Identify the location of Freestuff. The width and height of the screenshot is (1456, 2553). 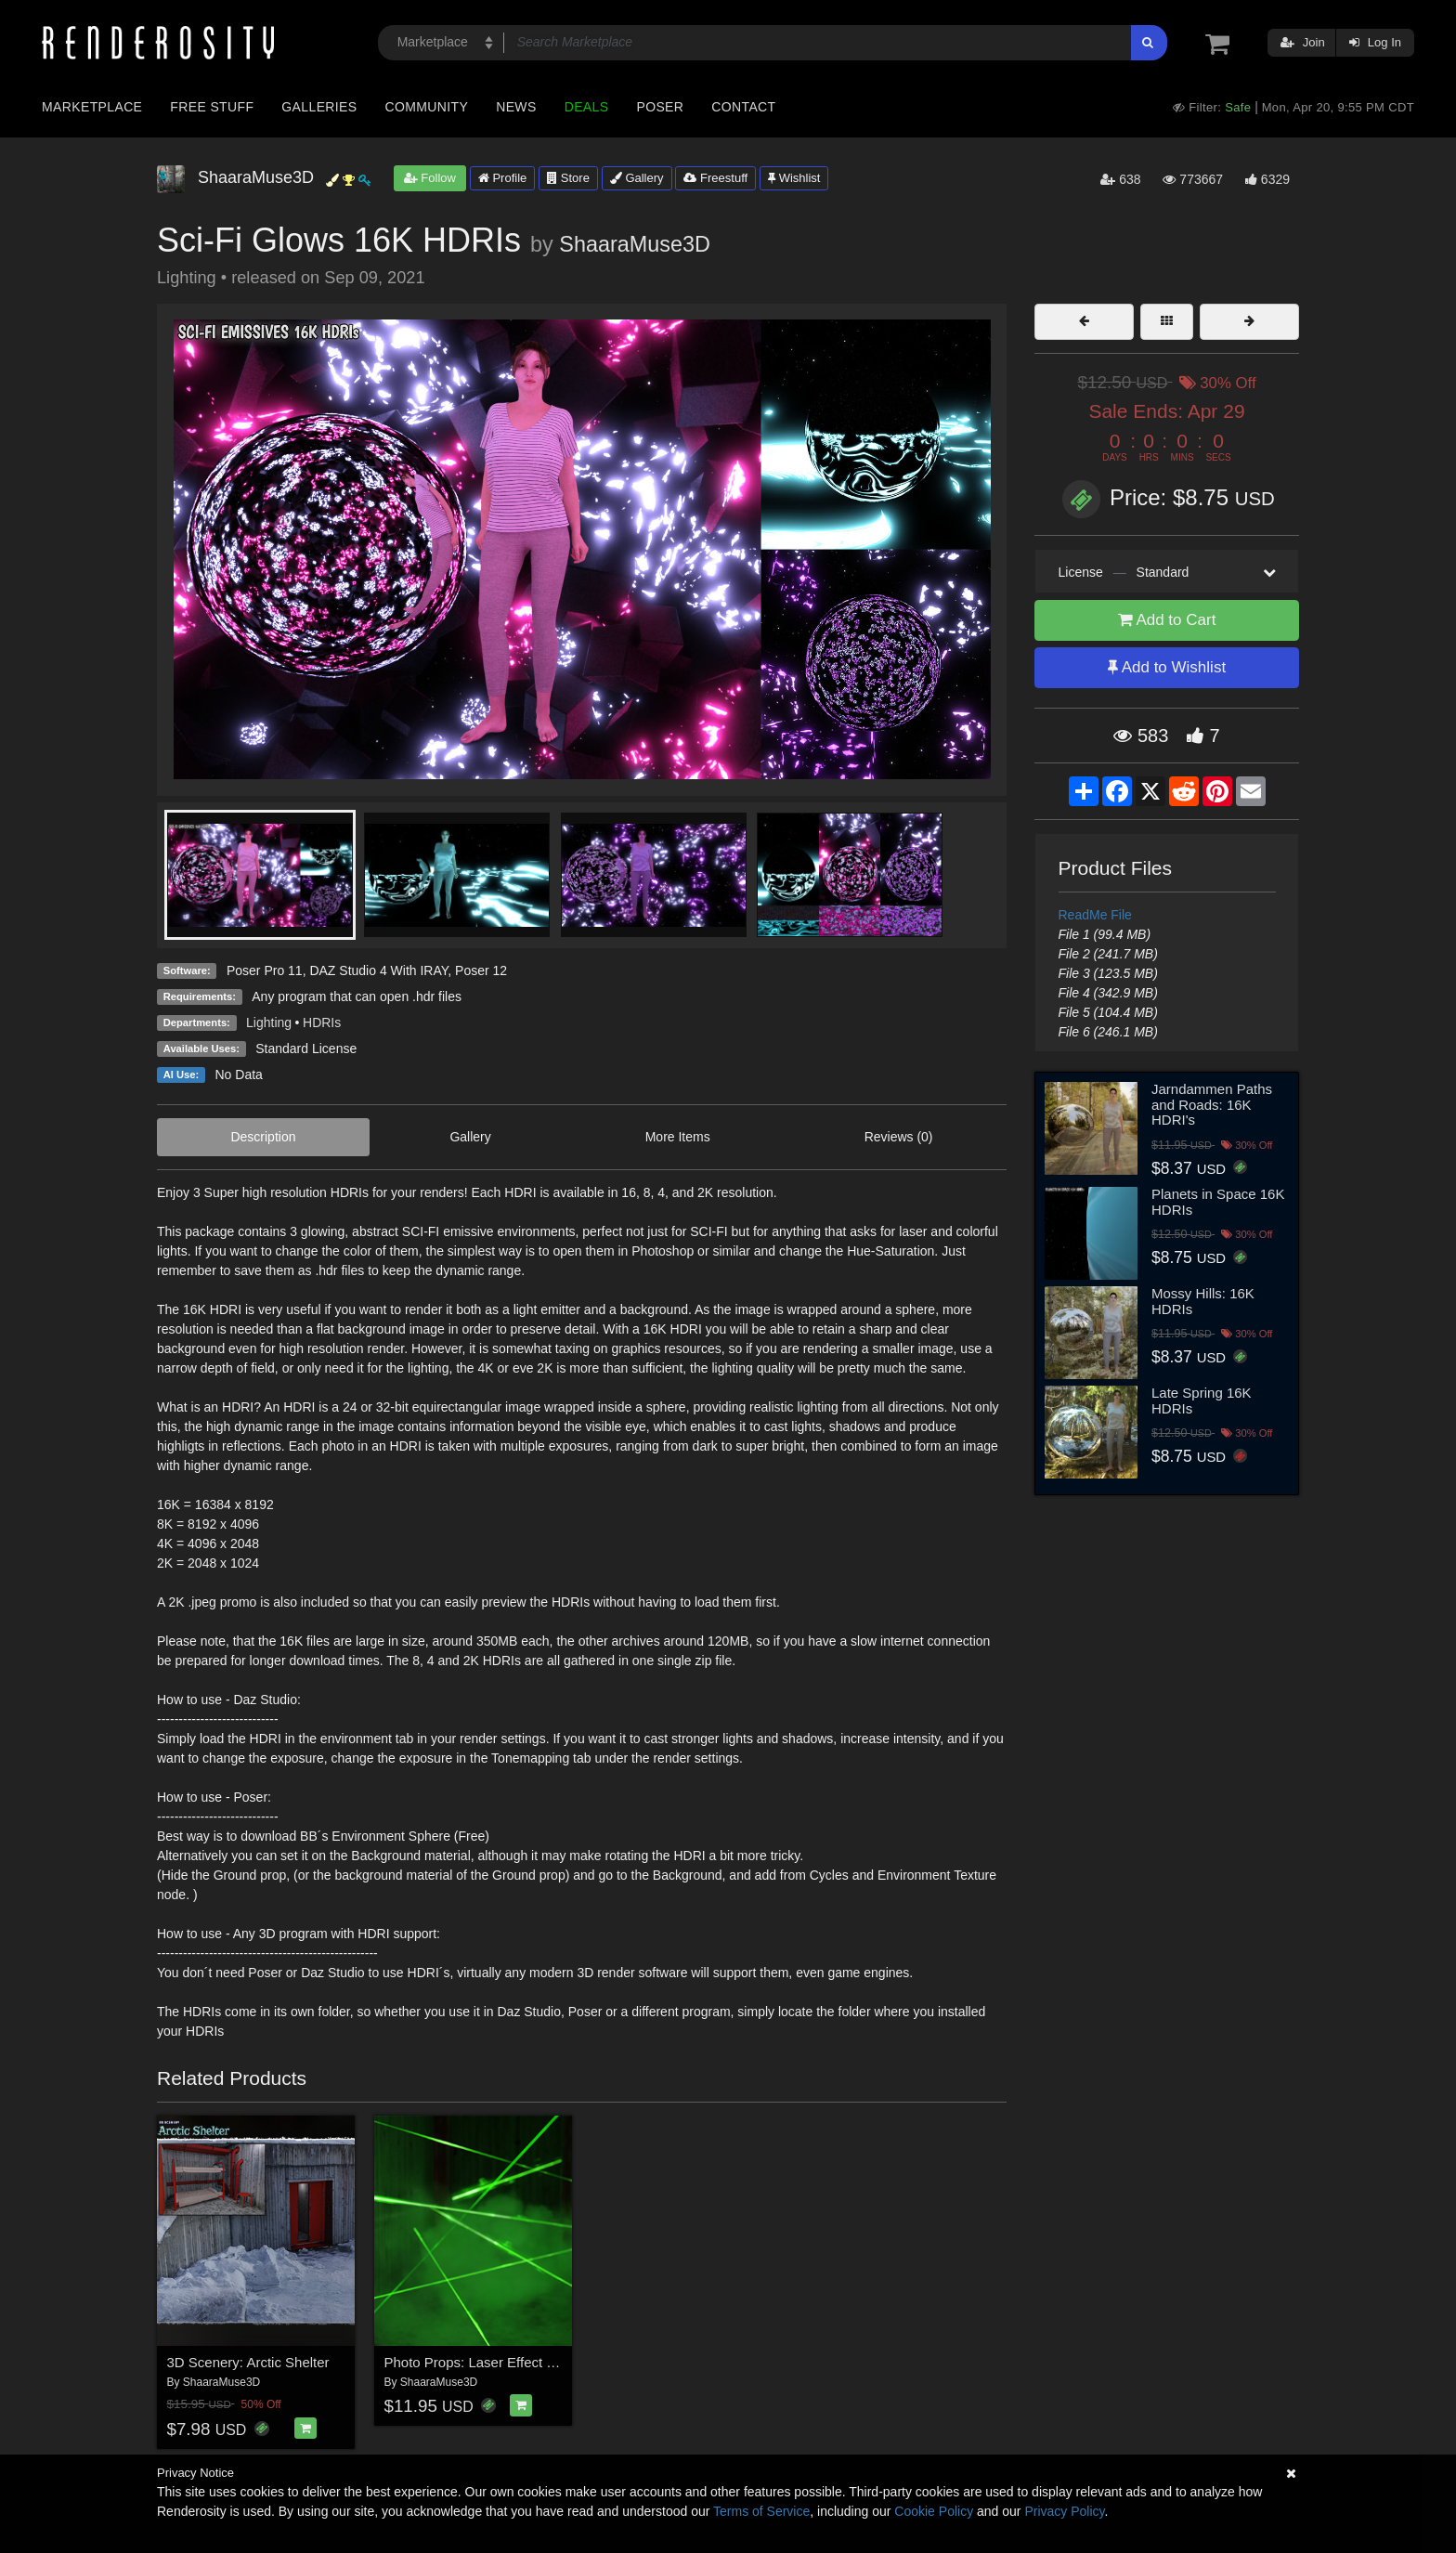
(715, 178).